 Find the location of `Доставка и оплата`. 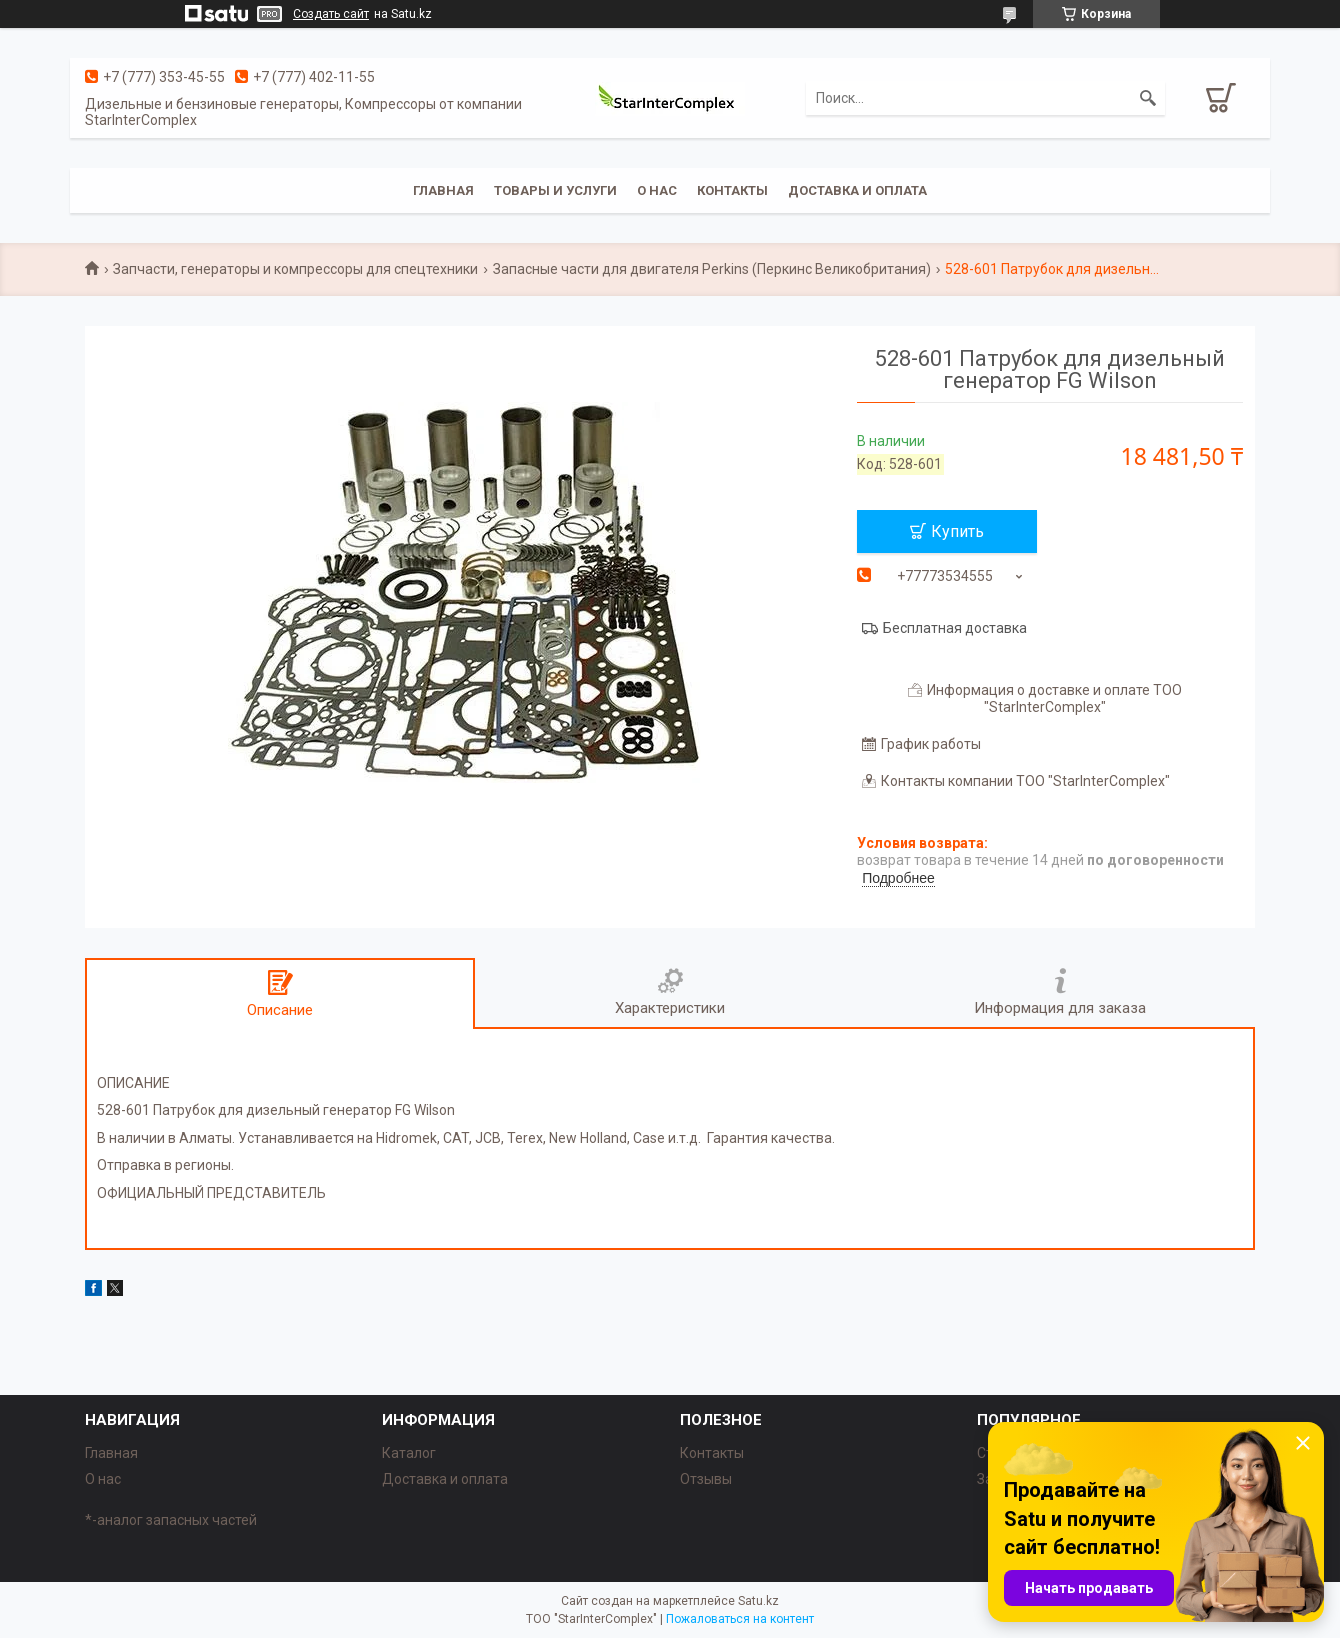

Доставка и оплата is located at coordinates (857, 190).